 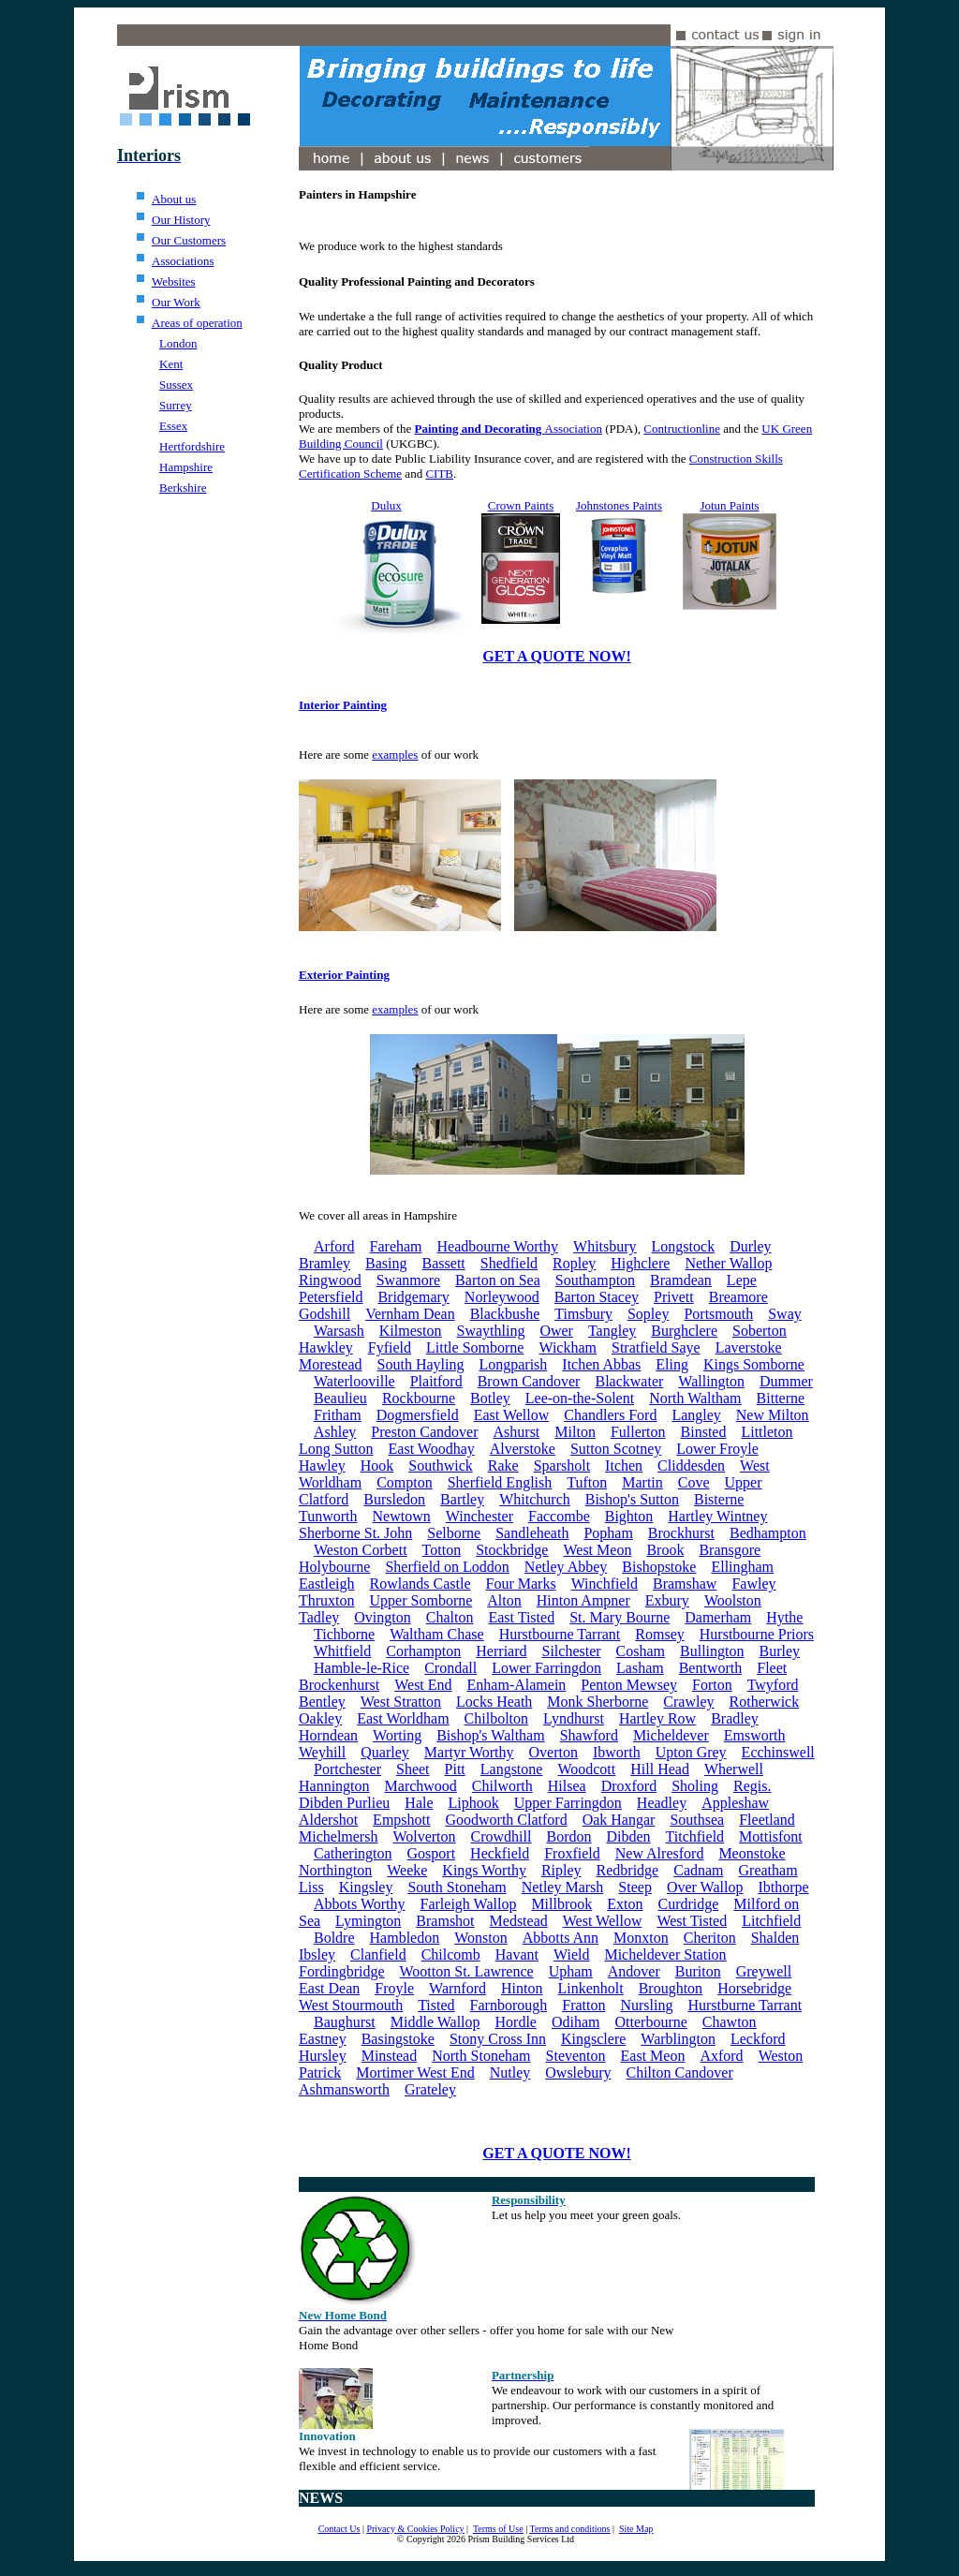 What do you see at coordinates (413, 1769) in the screenshot?
I see `Sheet` at bounding box center [413, 1769].